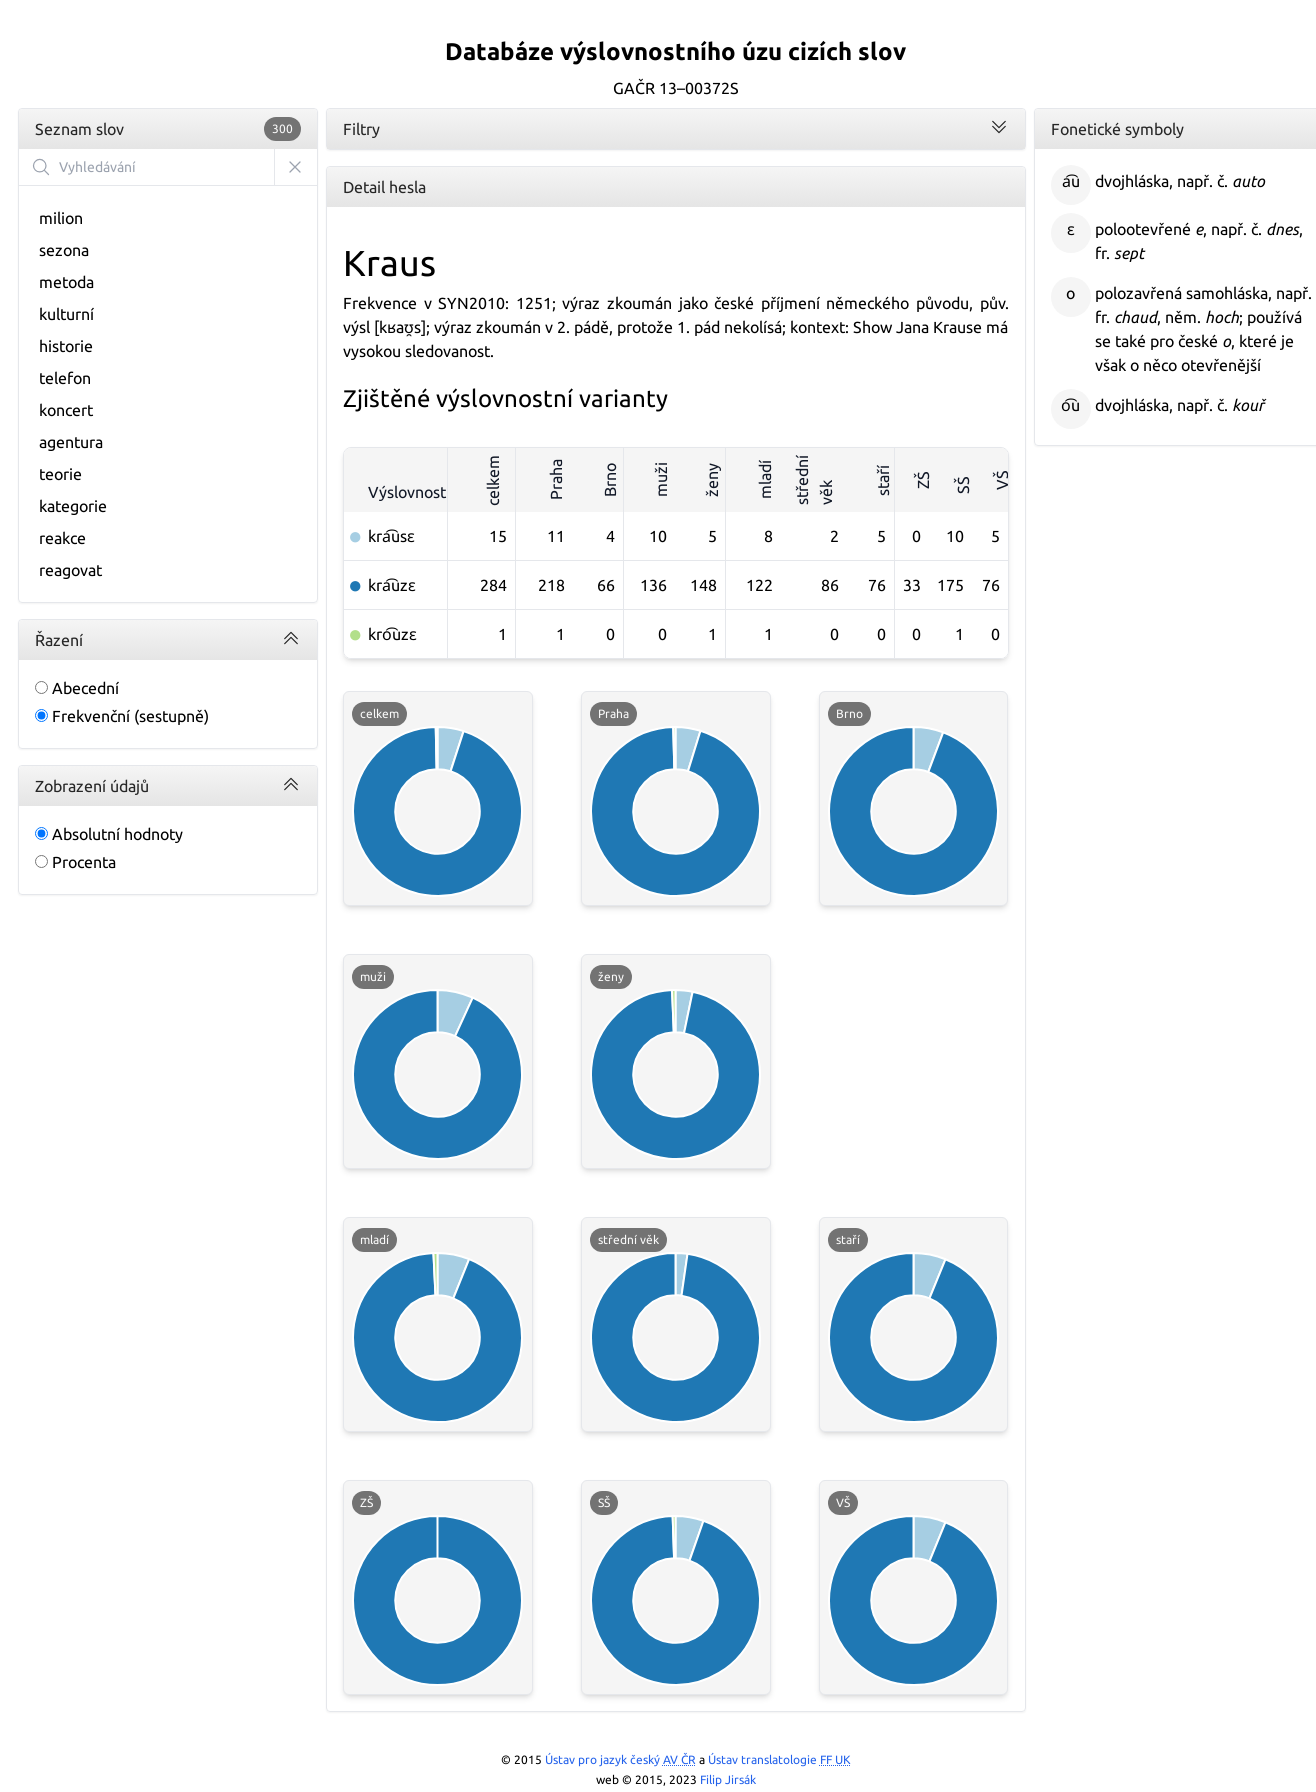 The width and height of the screenshot is (1316, 1792). What do you see at coordinates (64, 250) in the screenshot?
I see `sezona` at bounding box center [64, 250].